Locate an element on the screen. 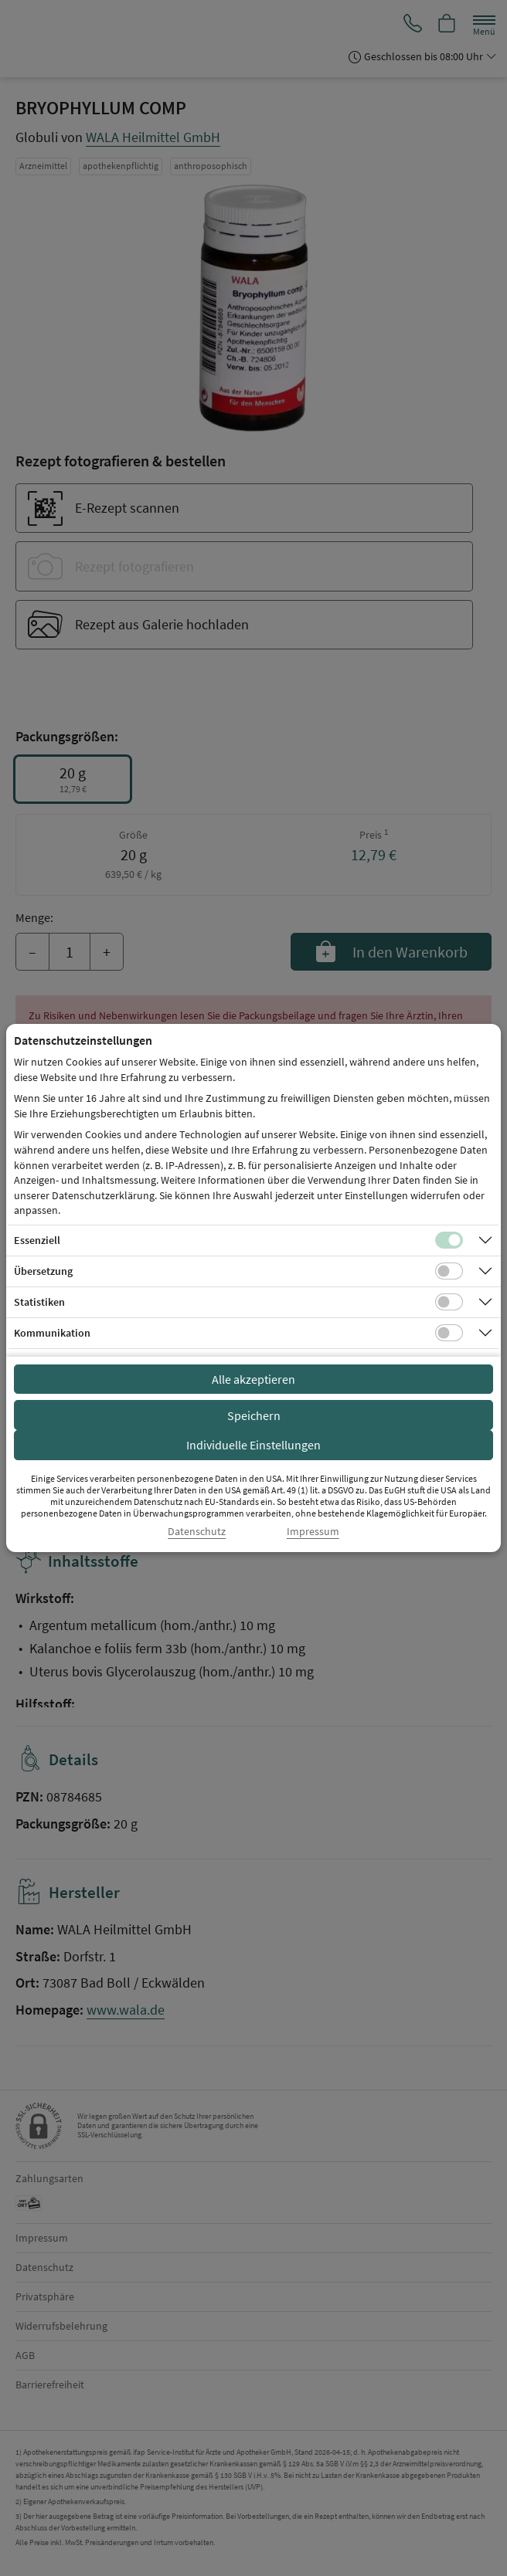  Datenschutz is located at coordinates (197, 1531).